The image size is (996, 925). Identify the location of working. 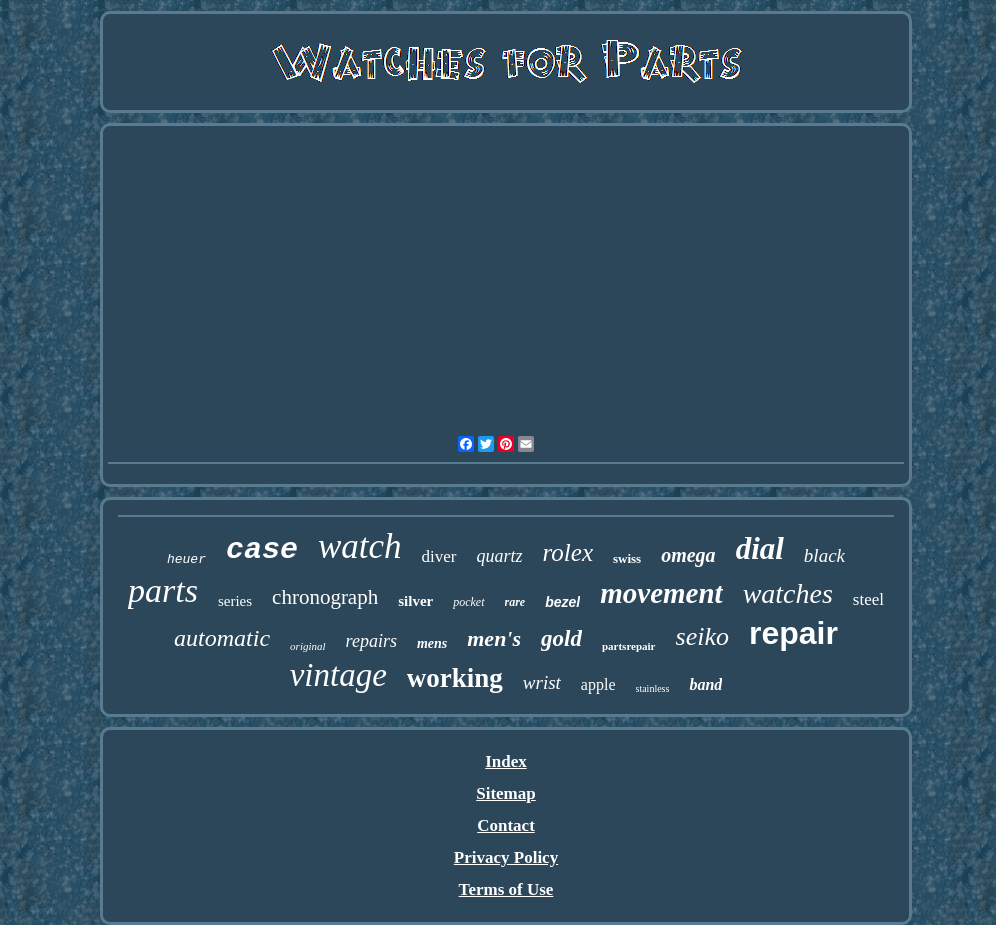
(455, 678).